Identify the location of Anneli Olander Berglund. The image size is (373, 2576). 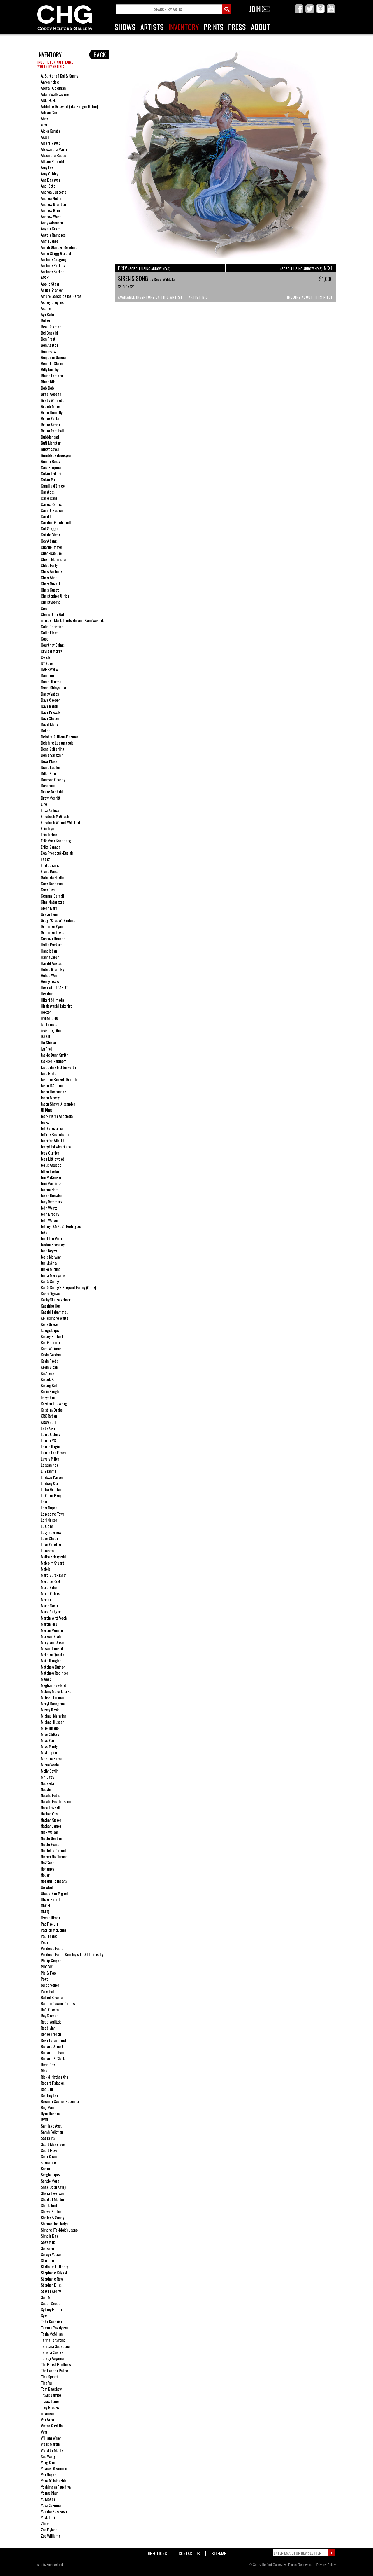
(59, 247).